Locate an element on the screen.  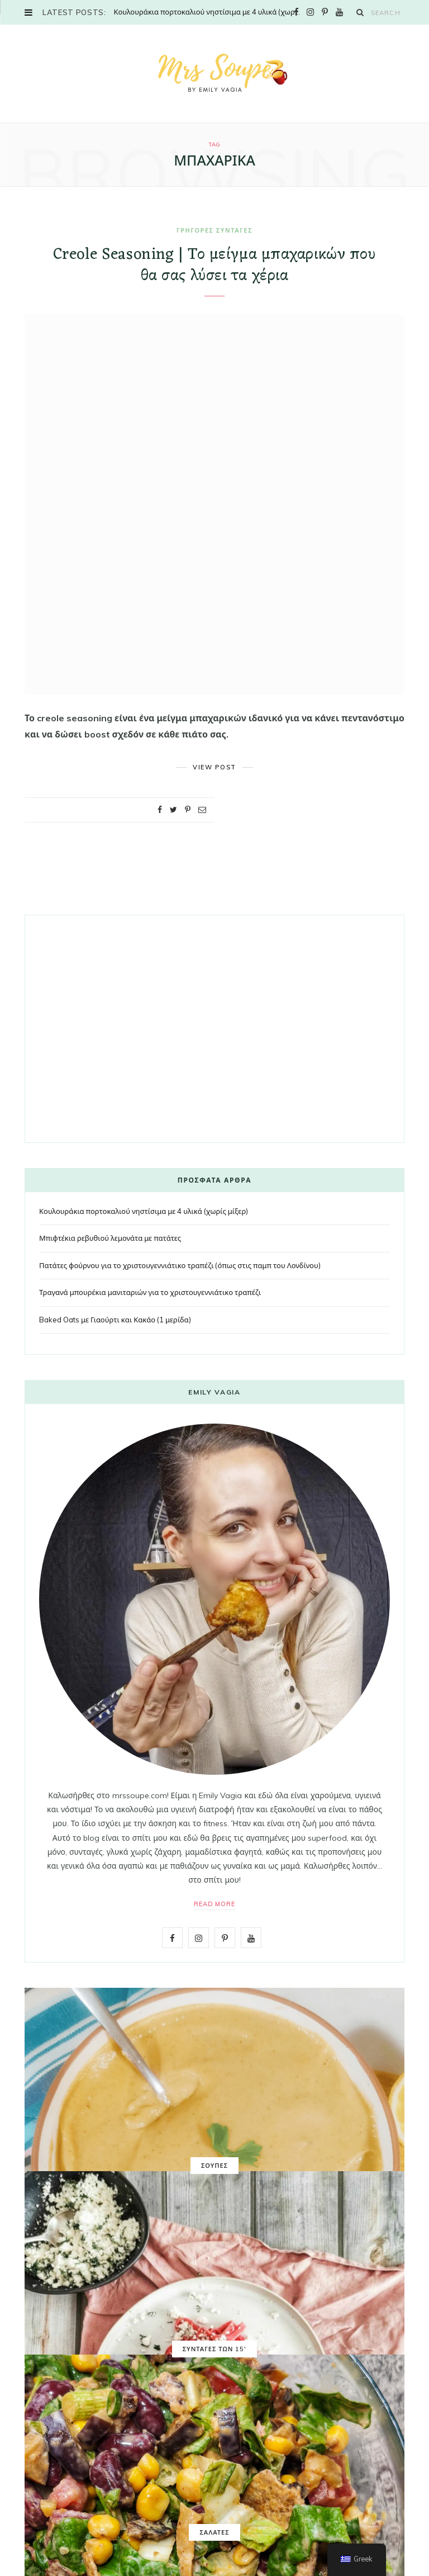
ΓΡΗΓΟΡΕΣ ΣΥΝΤΑΓΕΣ is located at coordinates (214, 230).